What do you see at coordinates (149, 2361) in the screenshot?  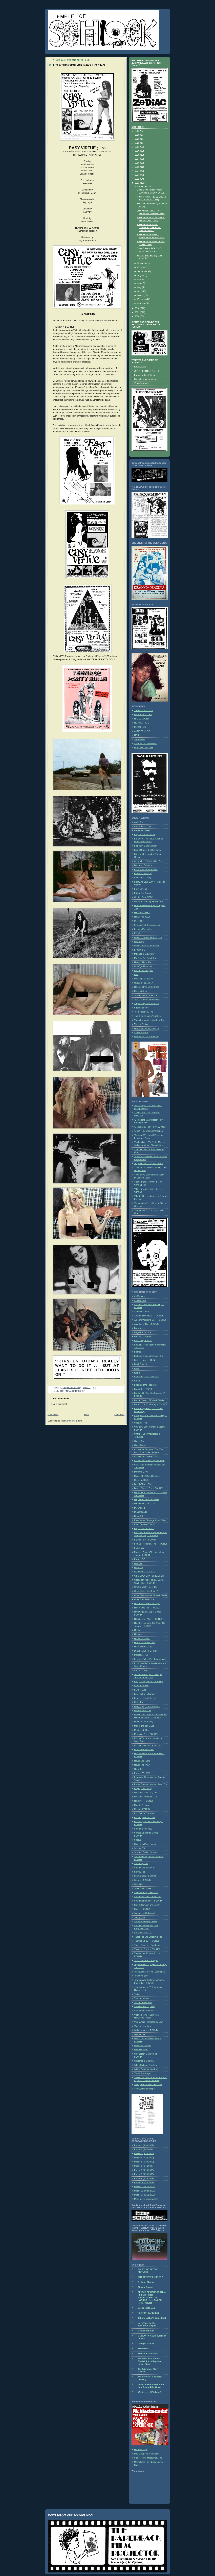 I see `The Dead Next Door: A Field Guide to Regional Horror Films` at bounding box center [149, 2361].